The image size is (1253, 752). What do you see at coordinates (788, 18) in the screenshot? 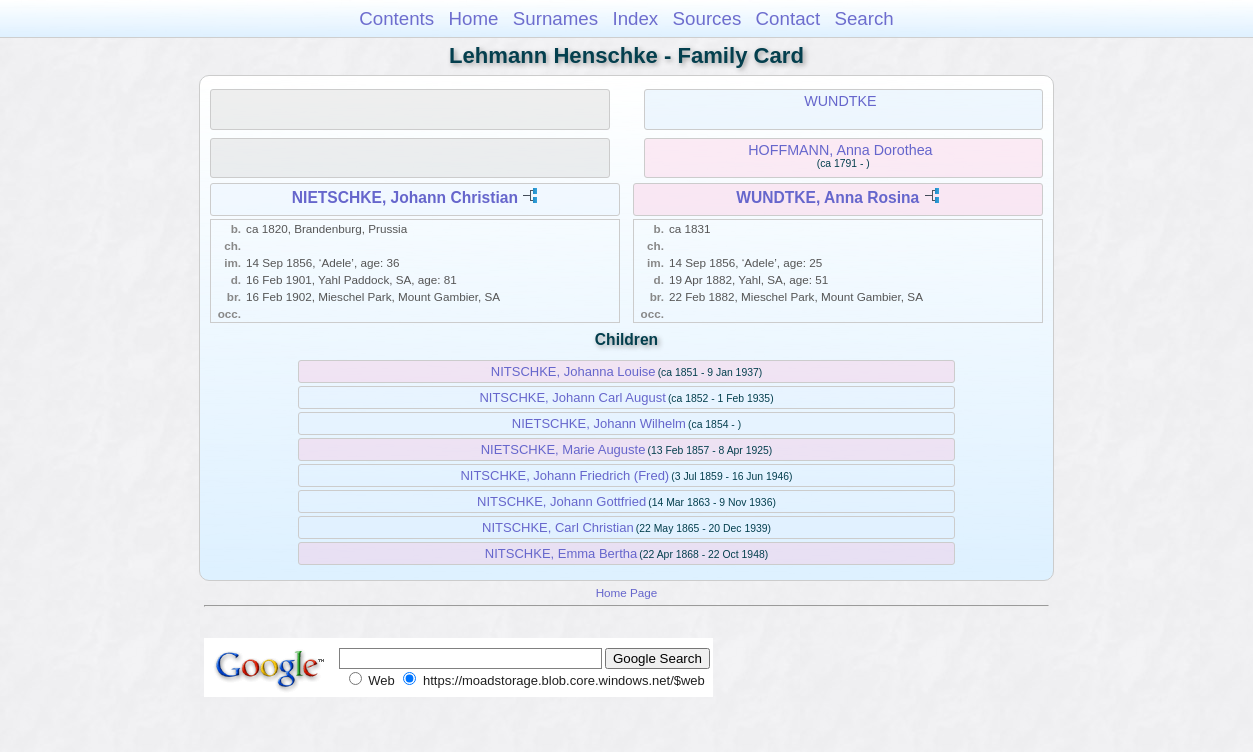
I see `Contact` at bounding box center [788, 18].